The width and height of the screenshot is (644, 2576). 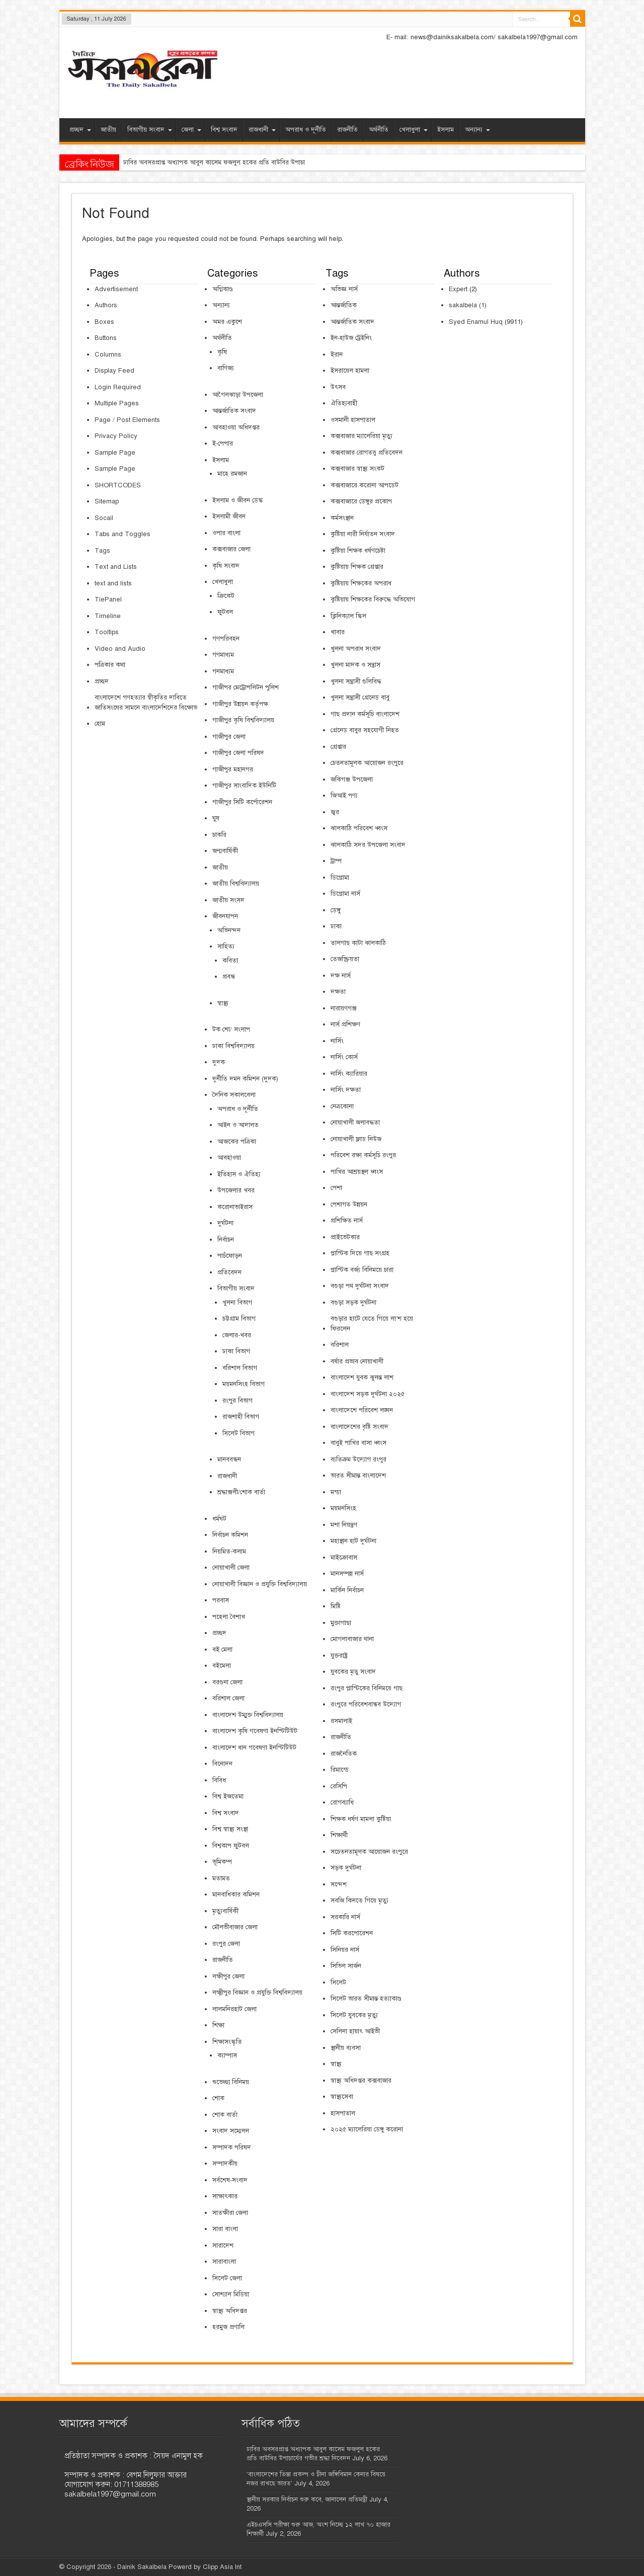 I want to click on রিমান্ডে, so click(x=340, y=1770).